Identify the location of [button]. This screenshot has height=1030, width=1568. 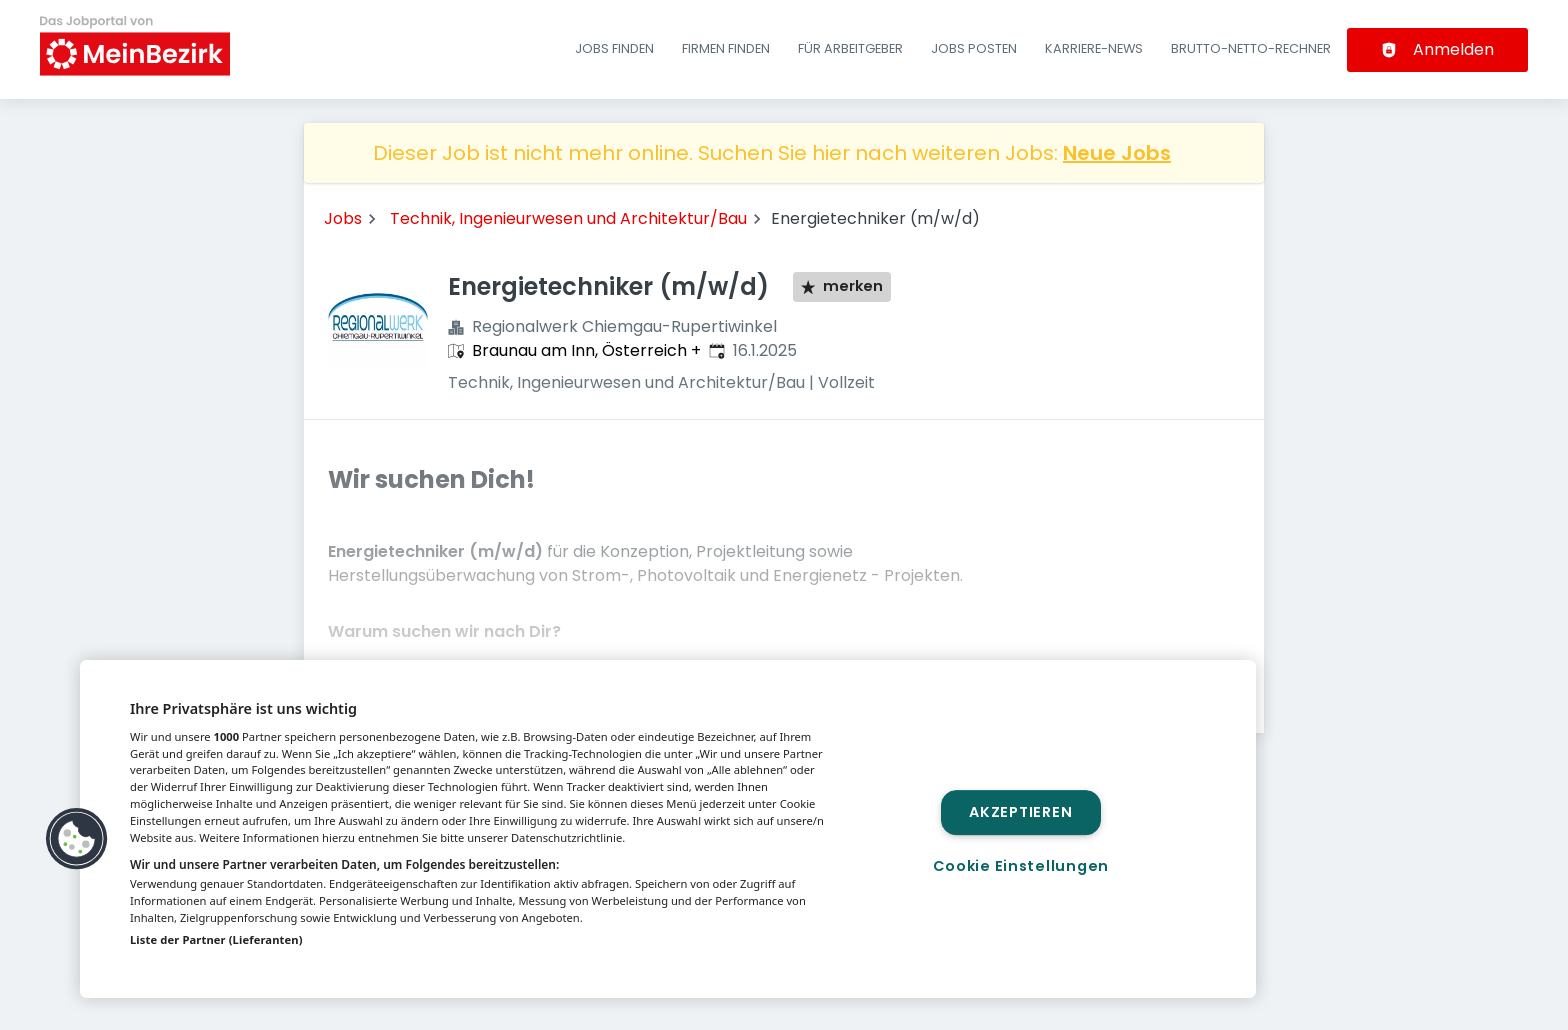
(77, 839).